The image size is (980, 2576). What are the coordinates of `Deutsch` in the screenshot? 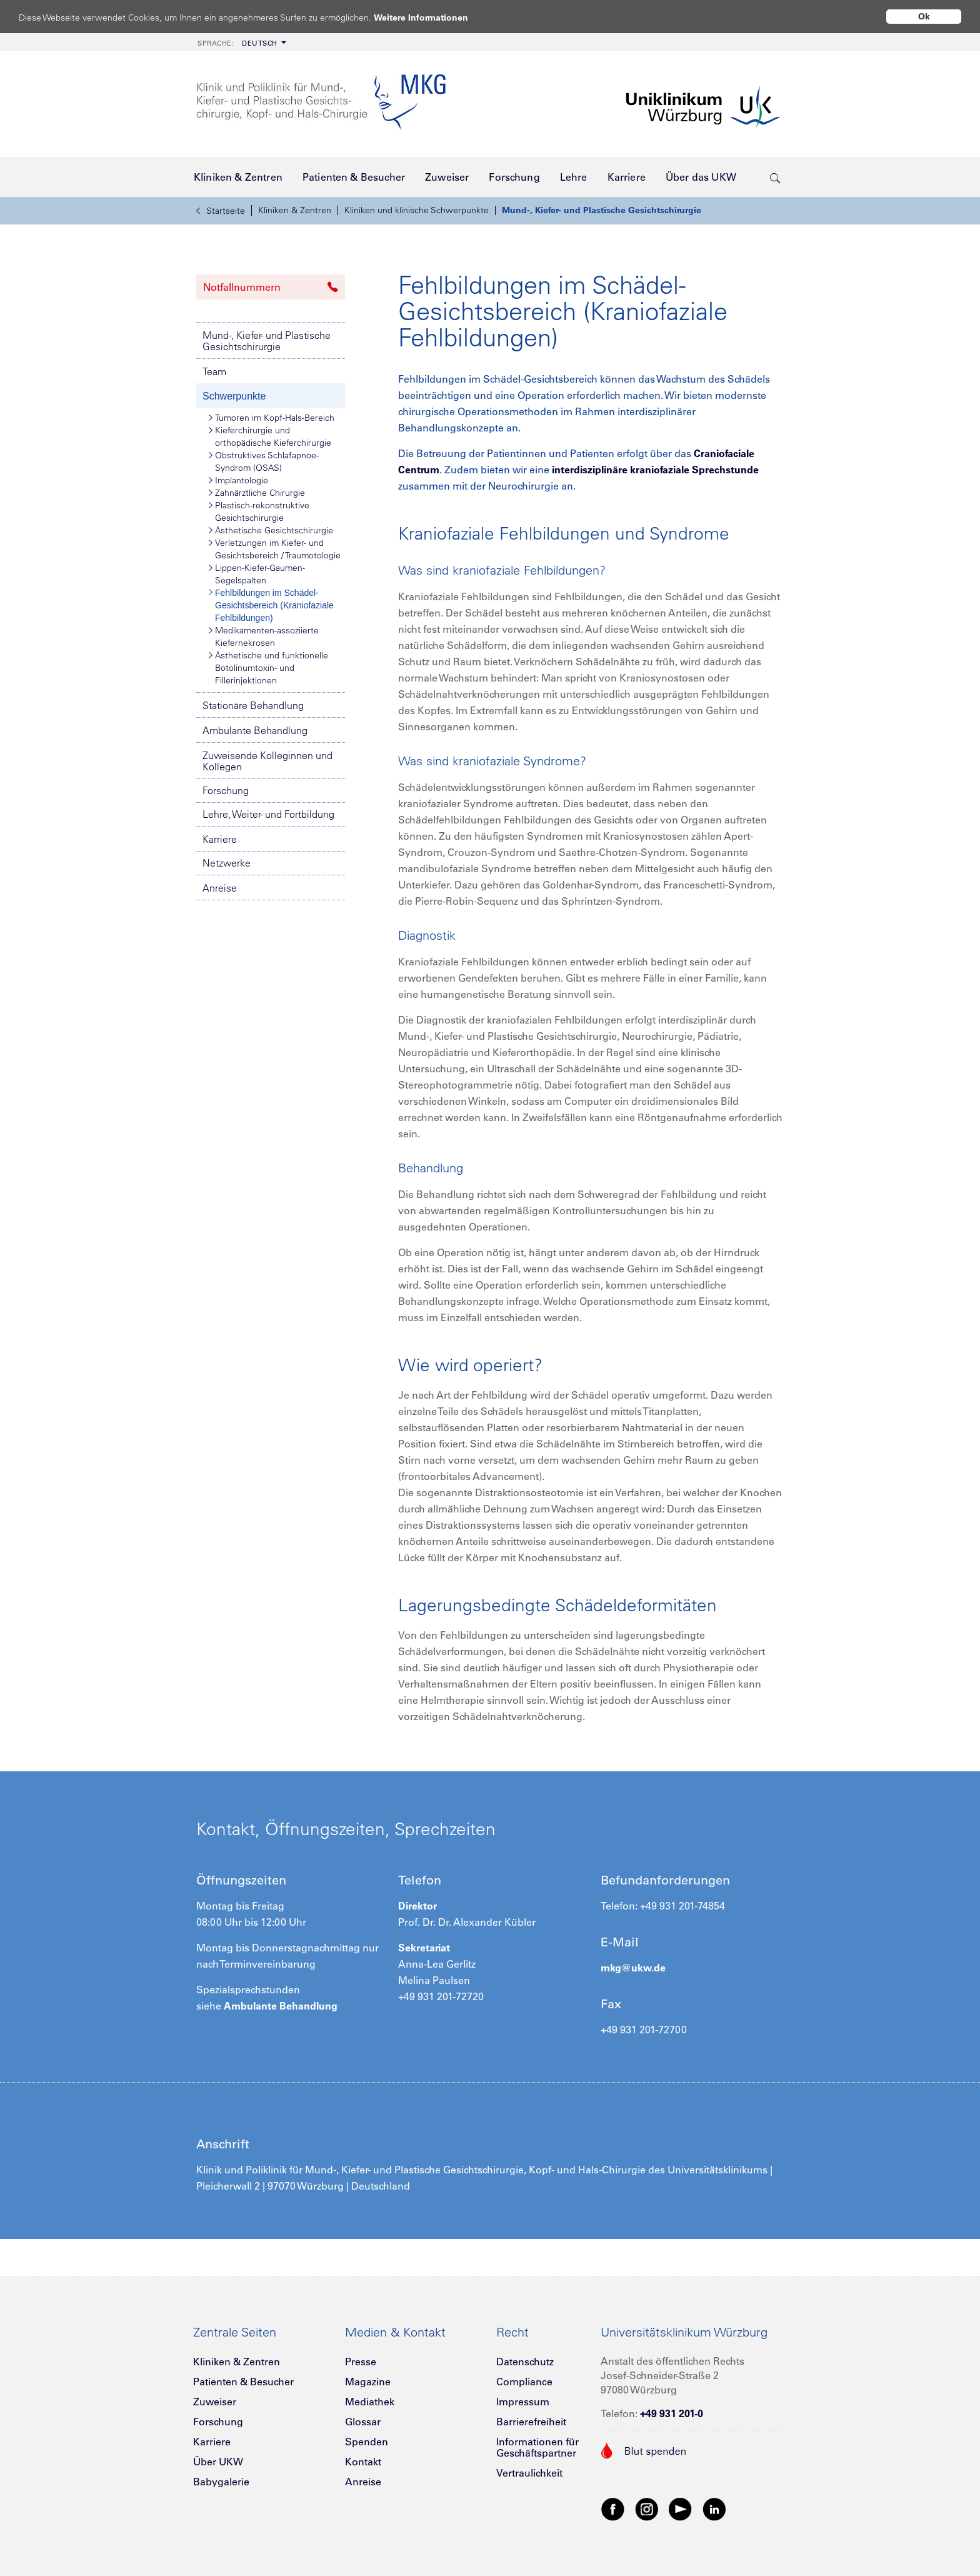 It's located at (238, 43).